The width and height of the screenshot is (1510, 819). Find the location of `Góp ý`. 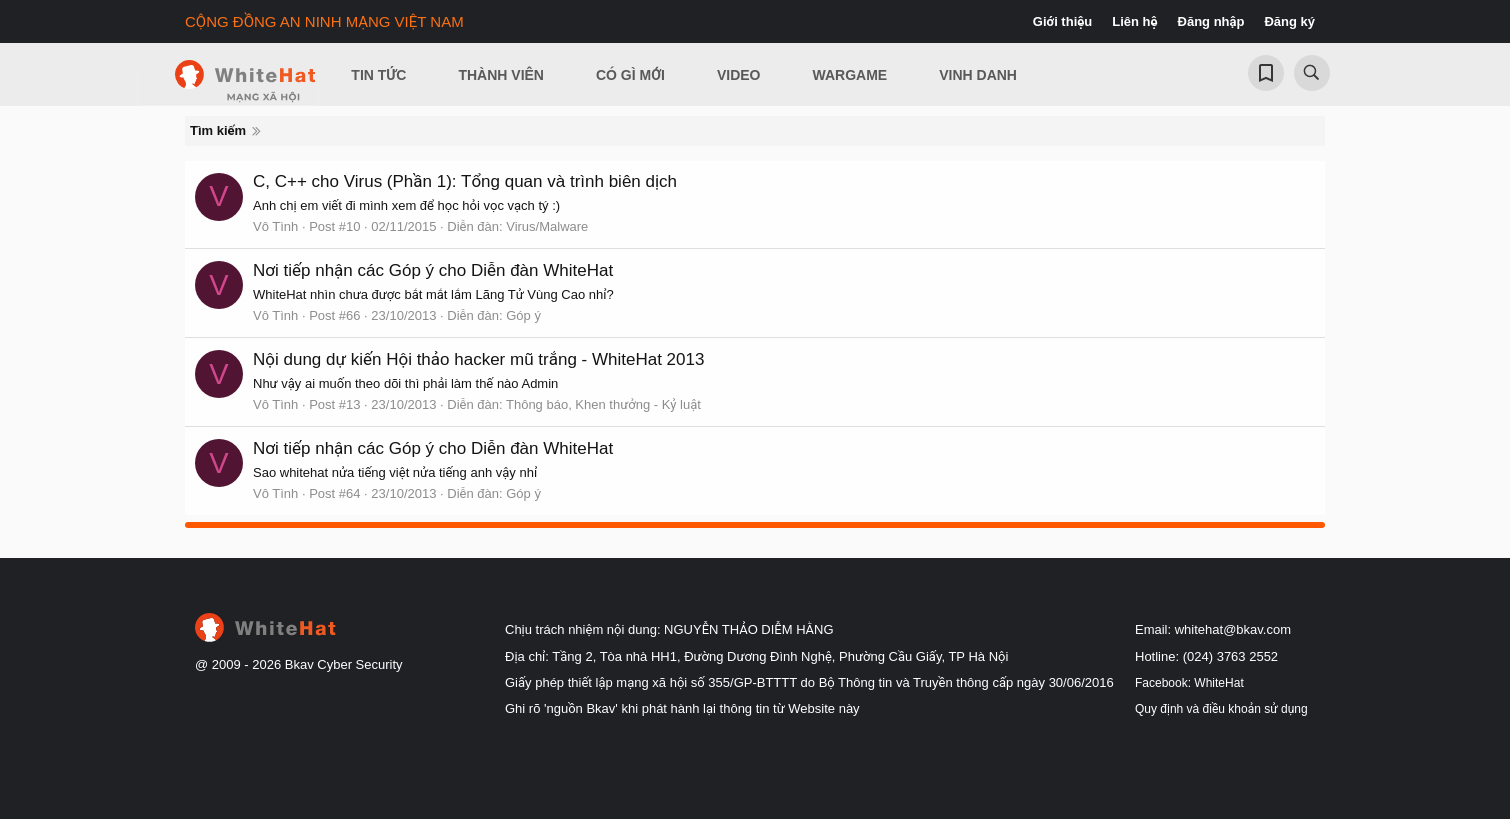

Góp ý is located at coordinates (523, 315).